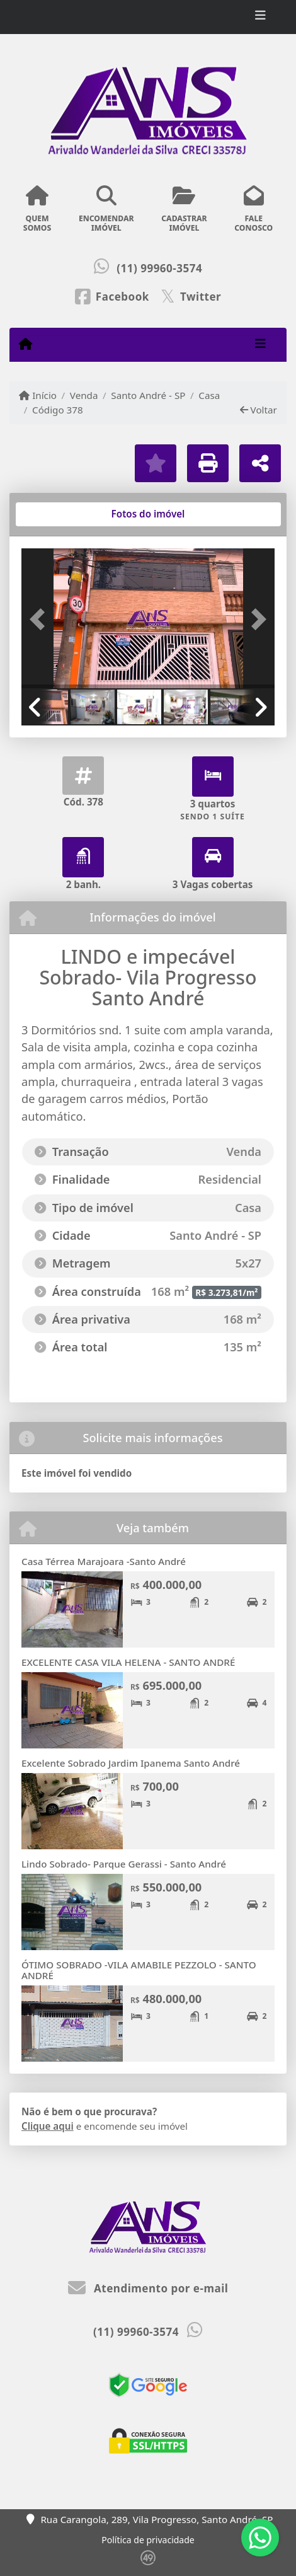 Image resolution: width=296 pixels, height=2576 pixels. Describe the element at coordinates (159, 268) in the screenshot. I see `(11) 99960-3574` at that location.